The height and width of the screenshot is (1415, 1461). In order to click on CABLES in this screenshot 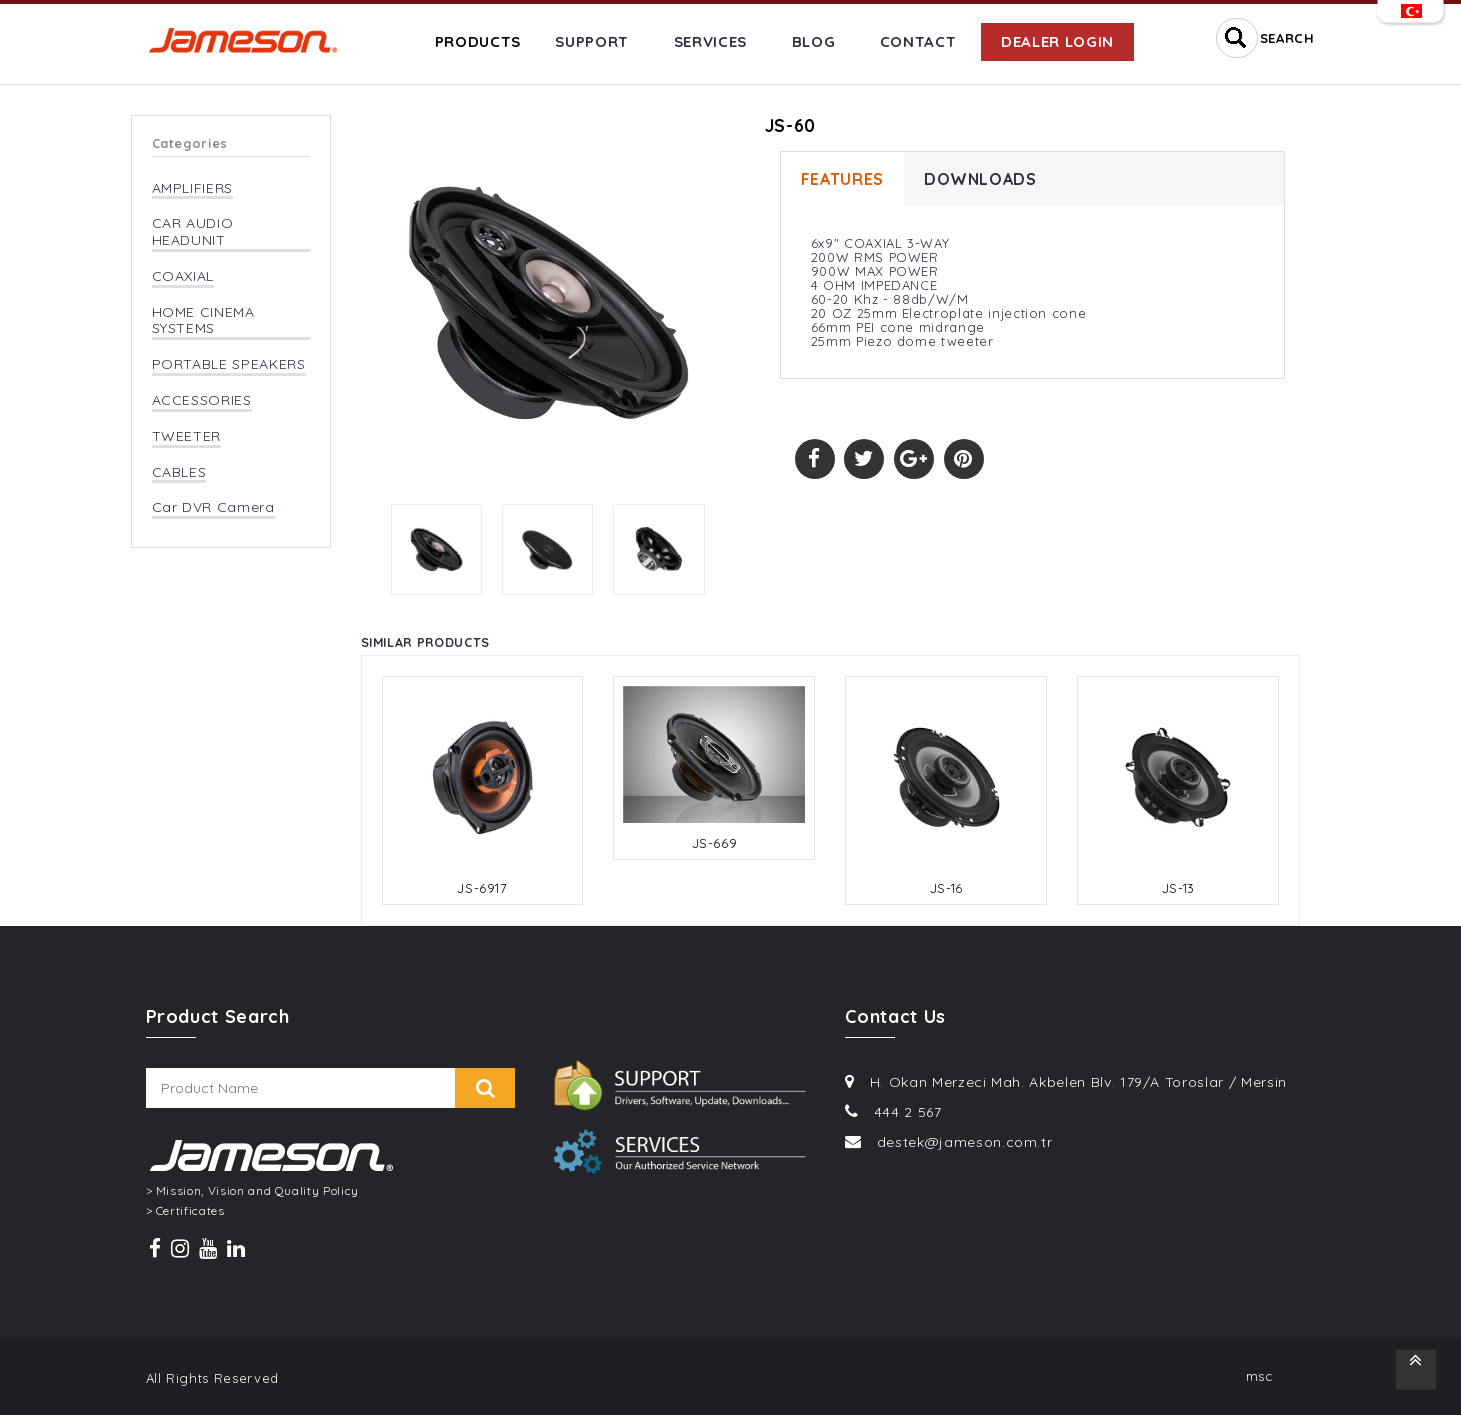, I will do `click(179, 472)`.